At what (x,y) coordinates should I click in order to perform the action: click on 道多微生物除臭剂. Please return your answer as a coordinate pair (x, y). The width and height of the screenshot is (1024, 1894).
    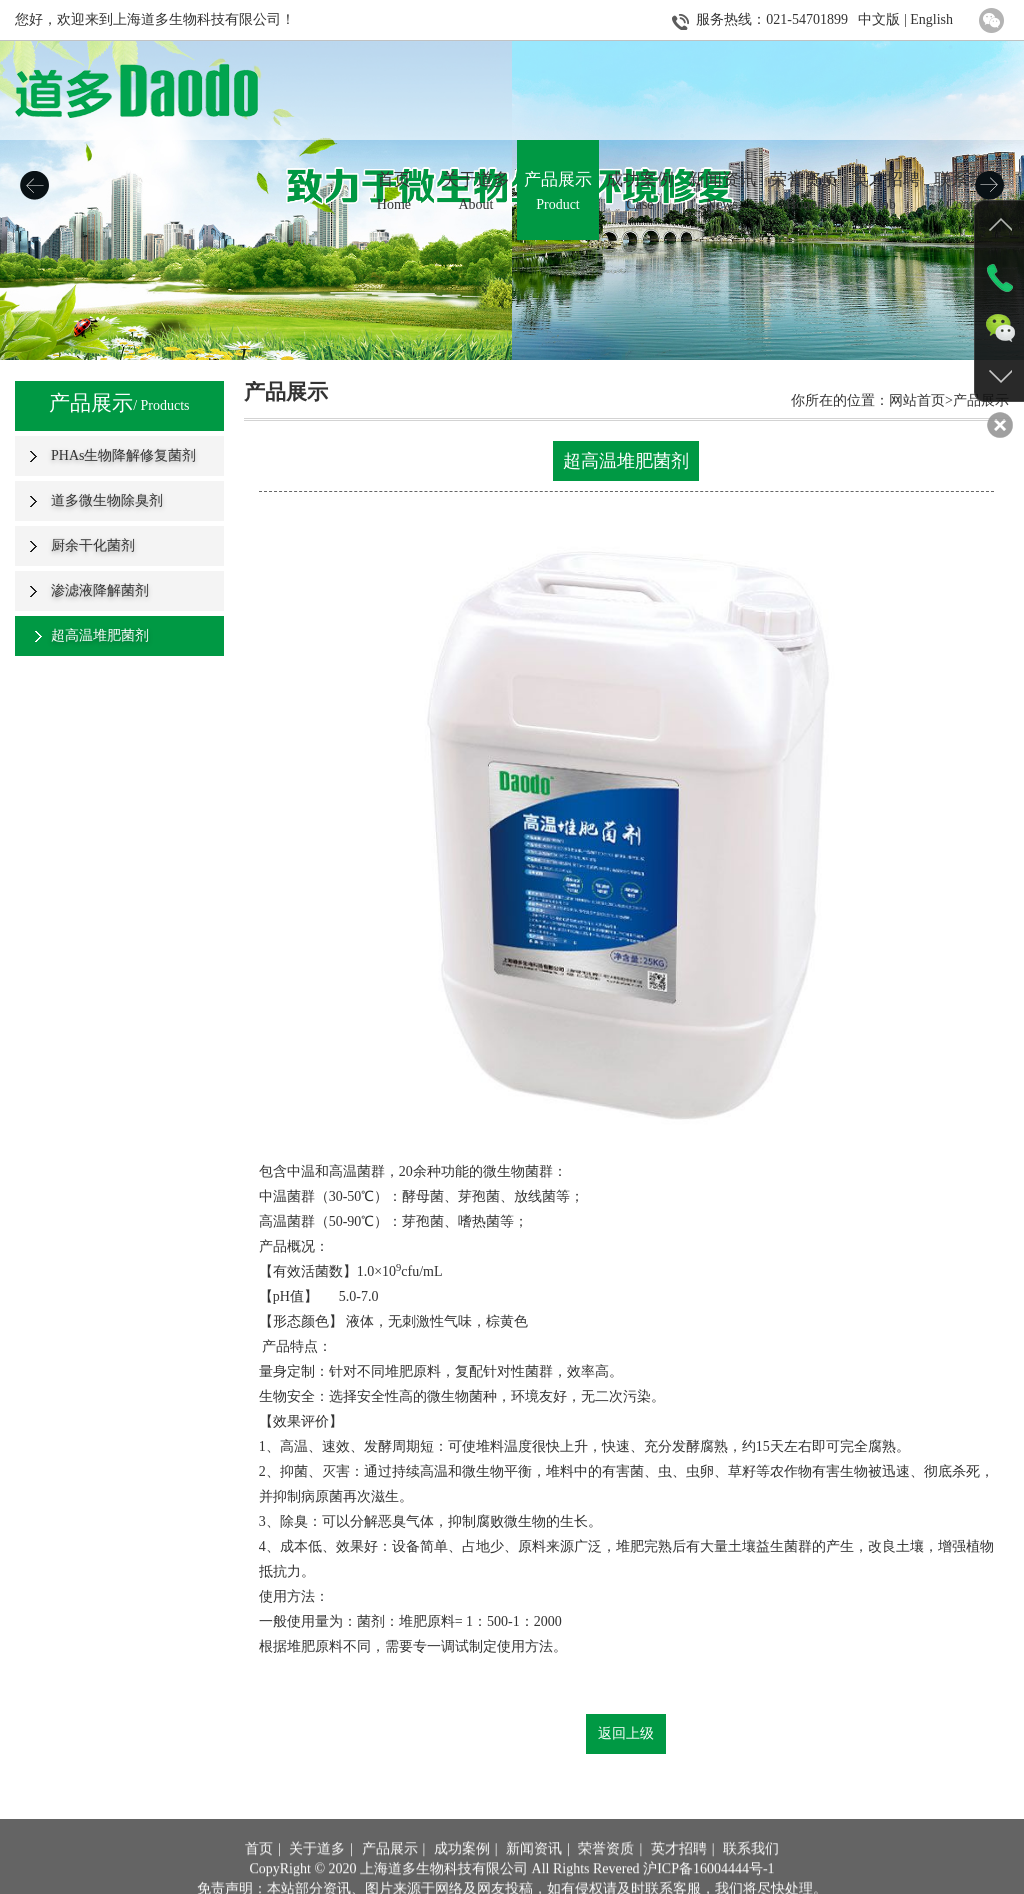
    Looking at the image, I should click on (107, 500).